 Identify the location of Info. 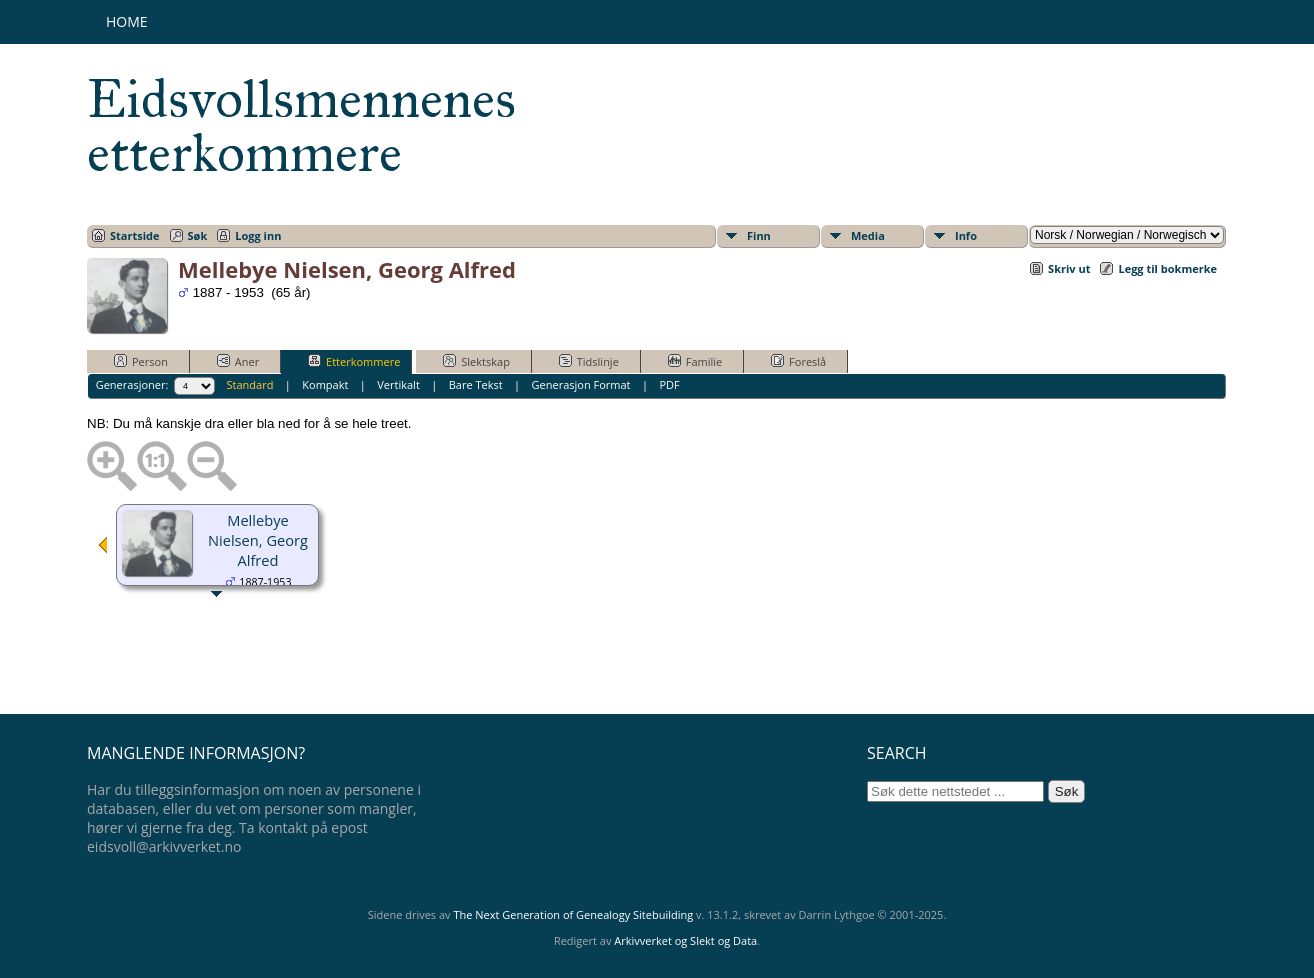
(966, 235).